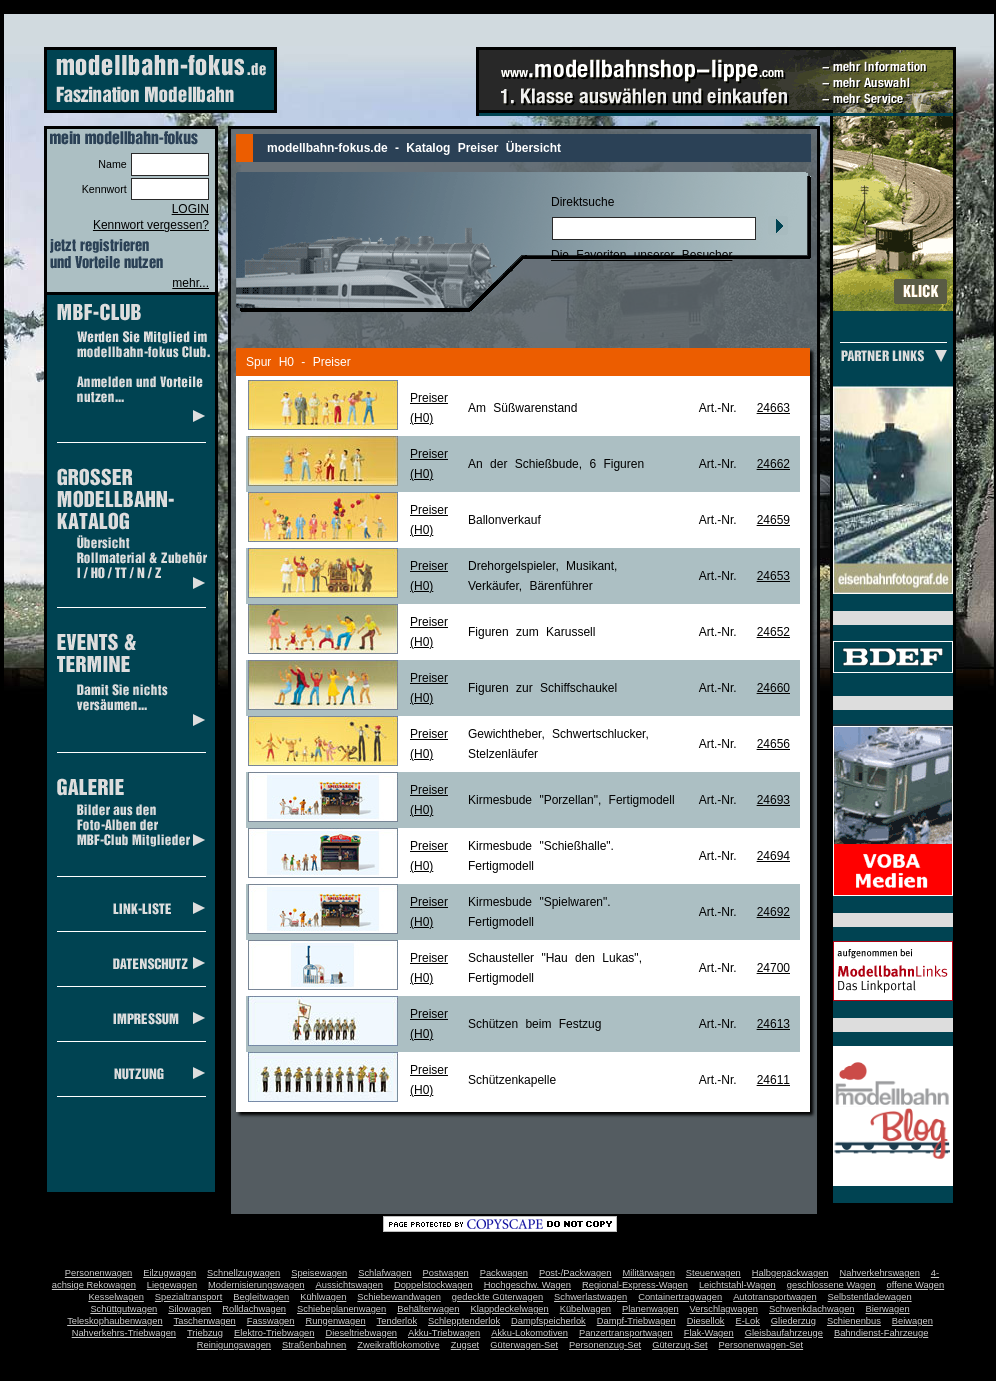 This screenshot has width=996, height=1381. What do you see at coordinates (188, 1297) in the screenshot?
I see `Spezialtransport` at bounding box center [188, 1297].